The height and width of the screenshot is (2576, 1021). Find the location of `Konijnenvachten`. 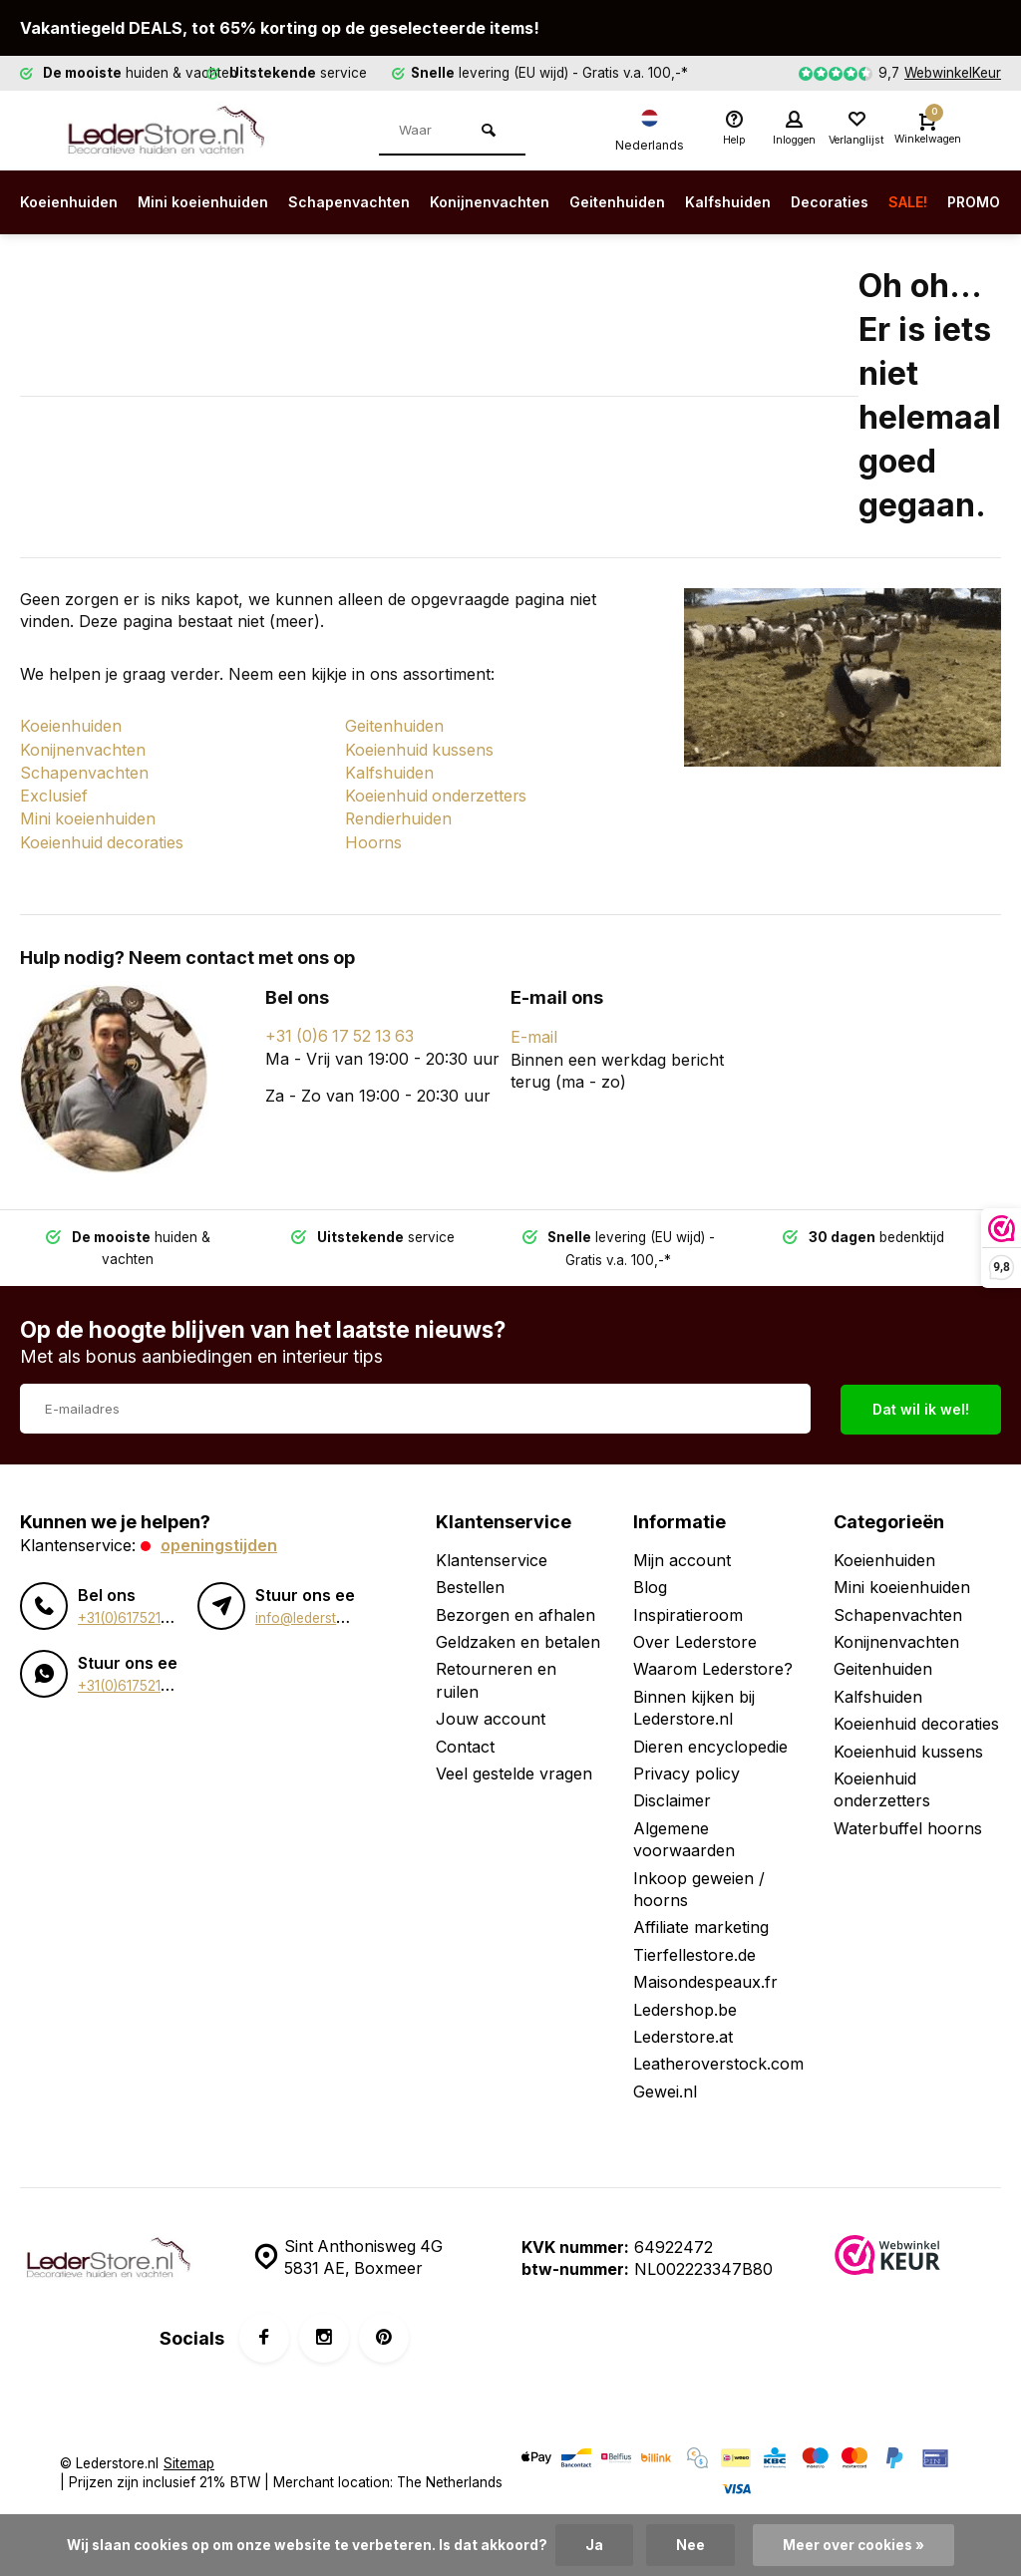

Konijnenvachten is located at coordinates (531, 202).